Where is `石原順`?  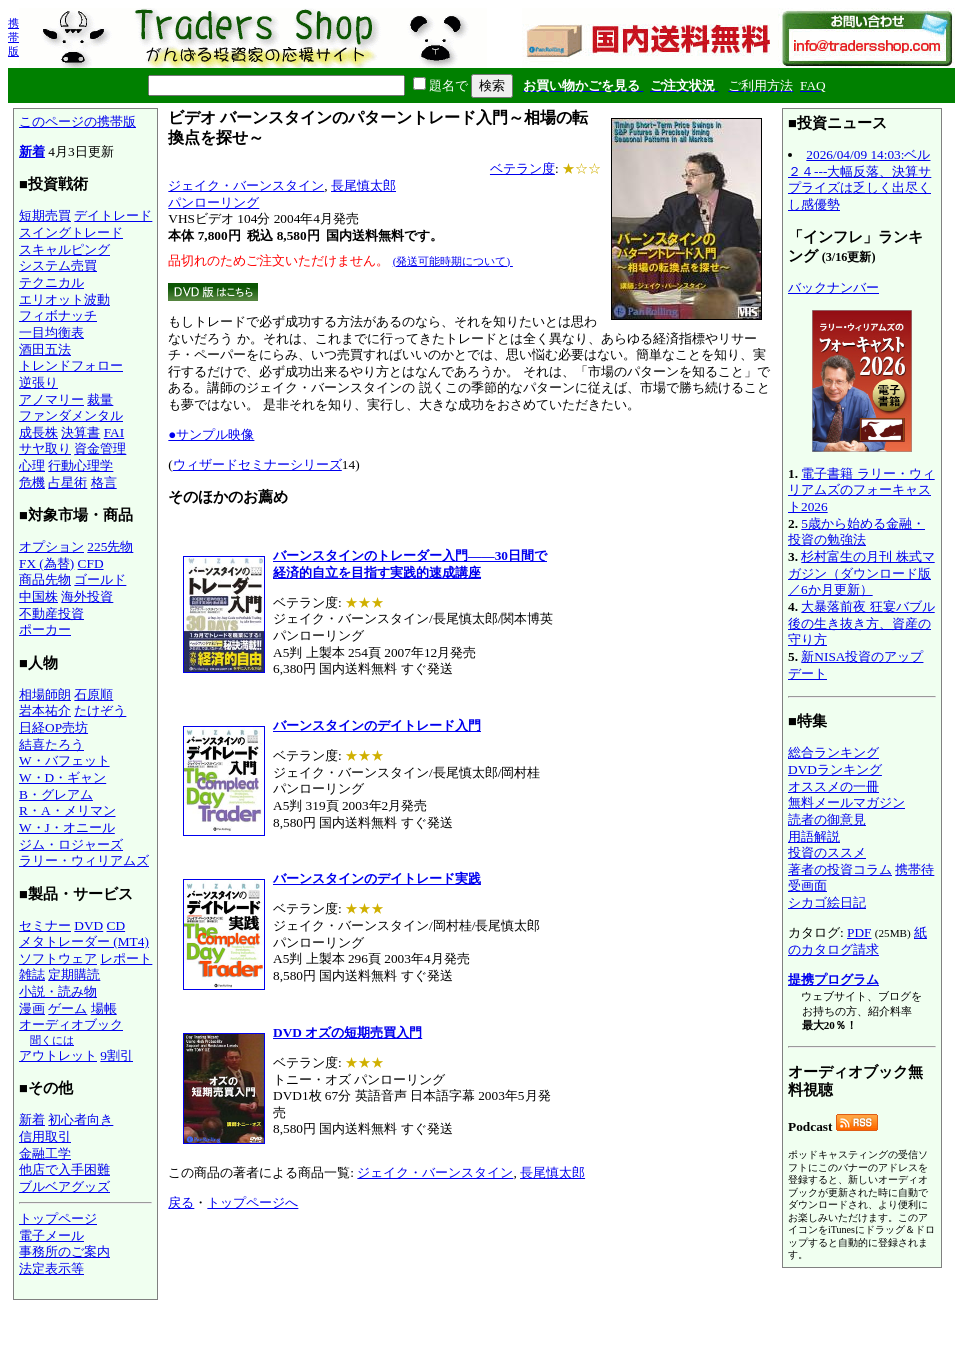 石原順 is located at coordinates (93, 694).